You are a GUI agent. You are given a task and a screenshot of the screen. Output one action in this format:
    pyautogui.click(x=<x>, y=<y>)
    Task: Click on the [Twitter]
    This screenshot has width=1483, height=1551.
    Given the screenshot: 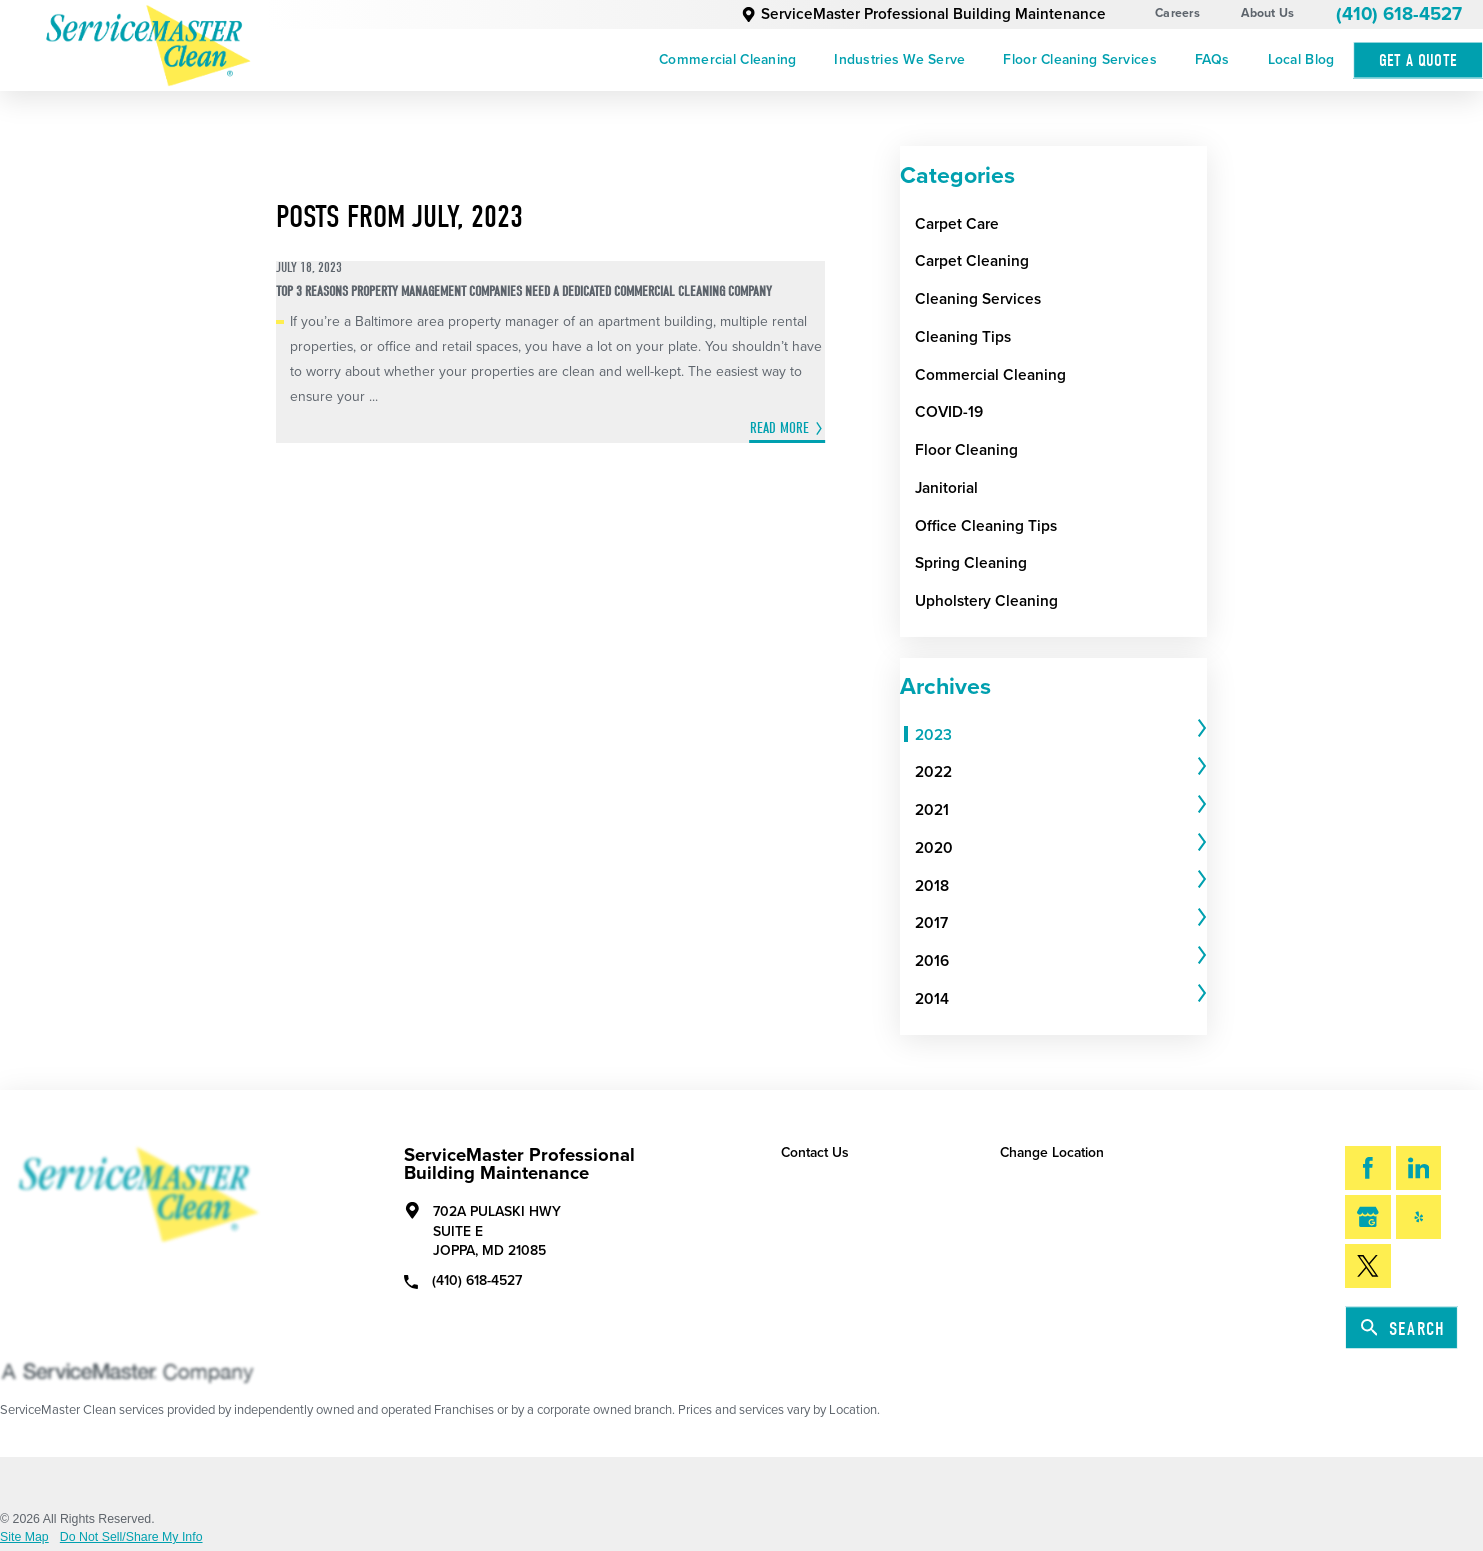 What is the action you would take?
    pyautogui.click(x=1367, y=1266)
    